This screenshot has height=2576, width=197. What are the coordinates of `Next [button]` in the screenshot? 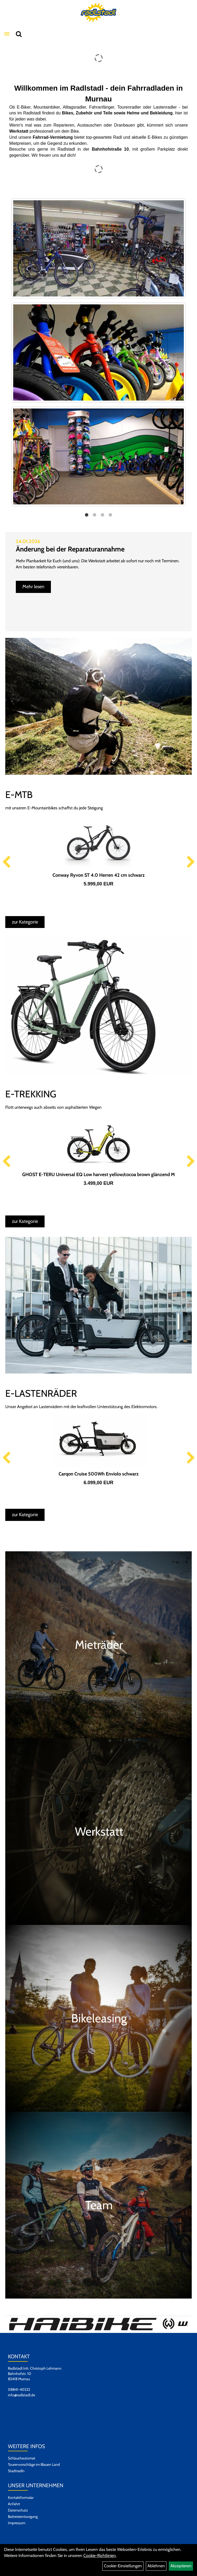 It's located at (191, 862).